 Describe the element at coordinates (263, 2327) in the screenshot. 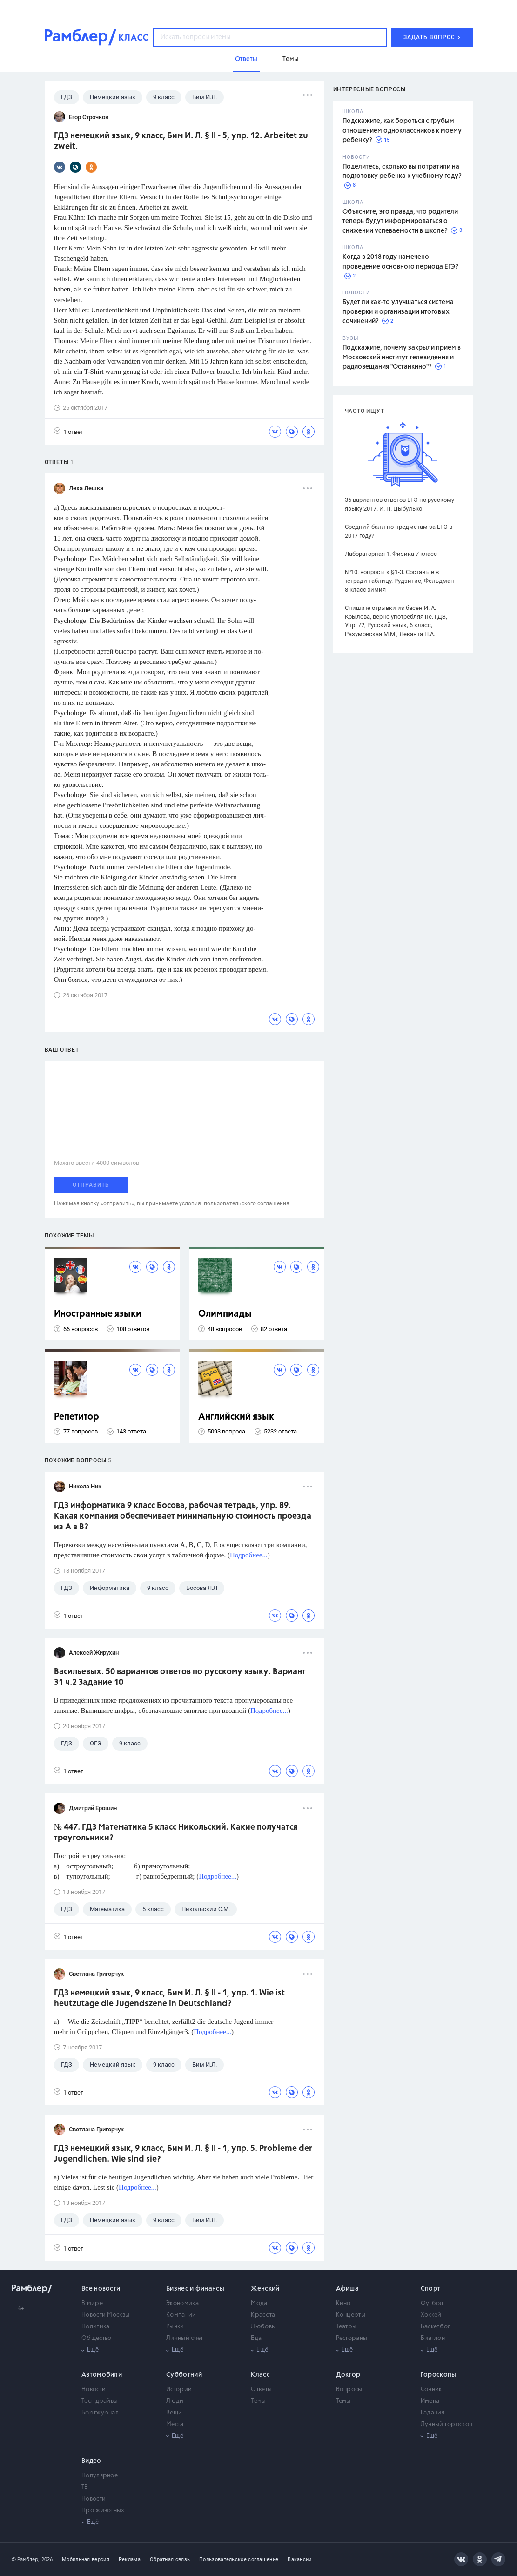

I see `Любовь` at that location.